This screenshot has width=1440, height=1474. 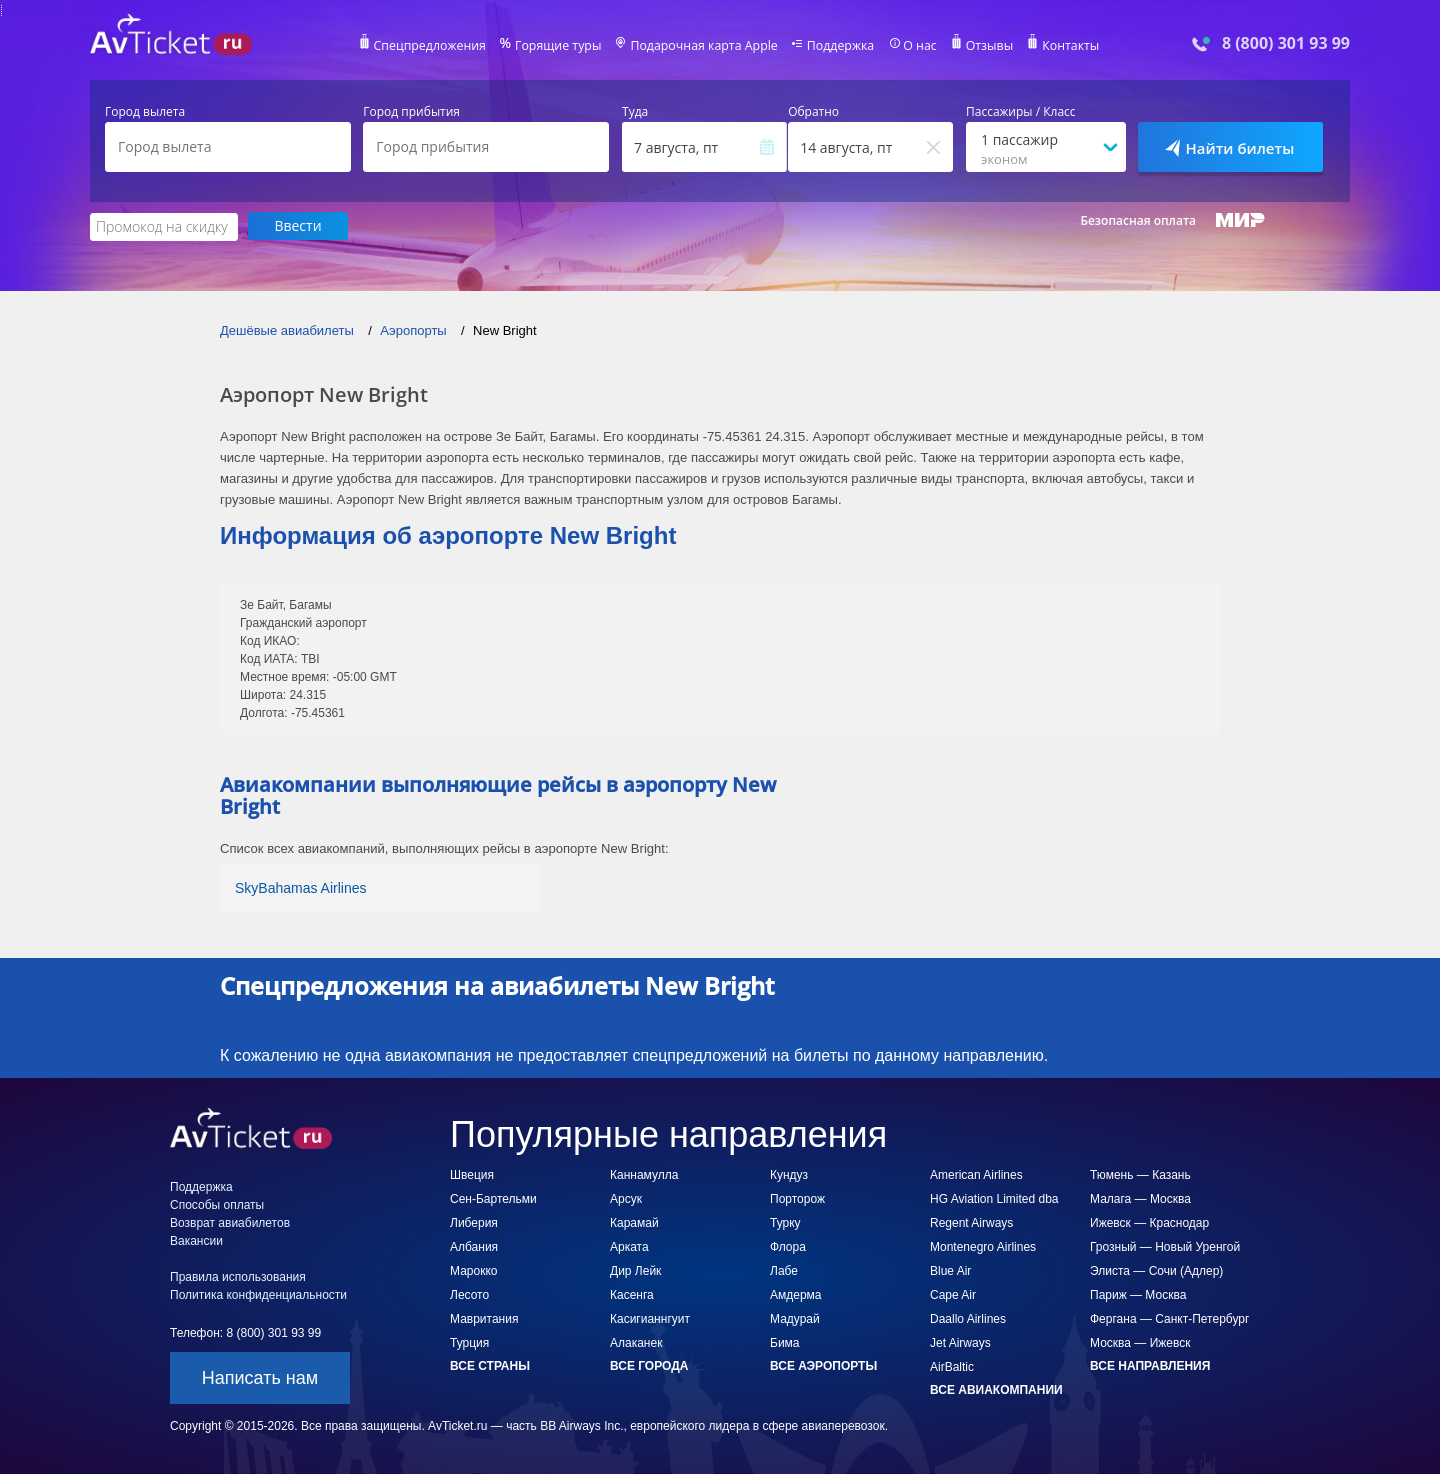 I want to click on Вакансии, so click(x=196, y=1240).